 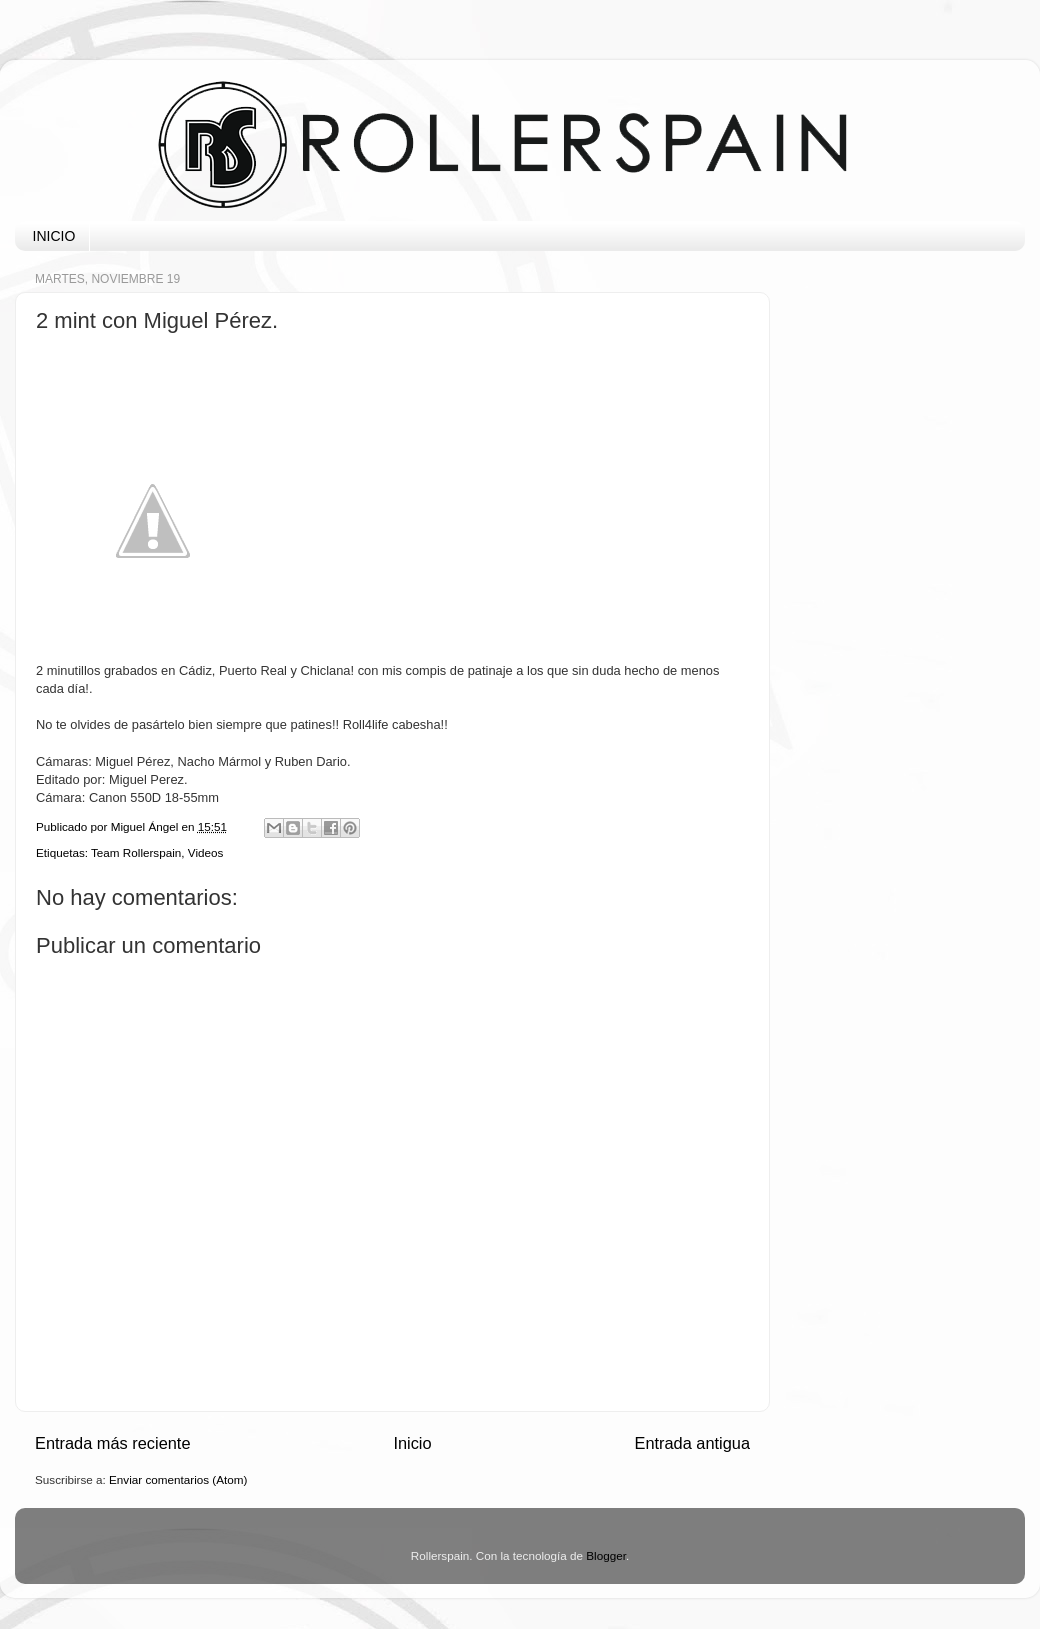 I want to click on INICIO, so click(x=54, y=236).